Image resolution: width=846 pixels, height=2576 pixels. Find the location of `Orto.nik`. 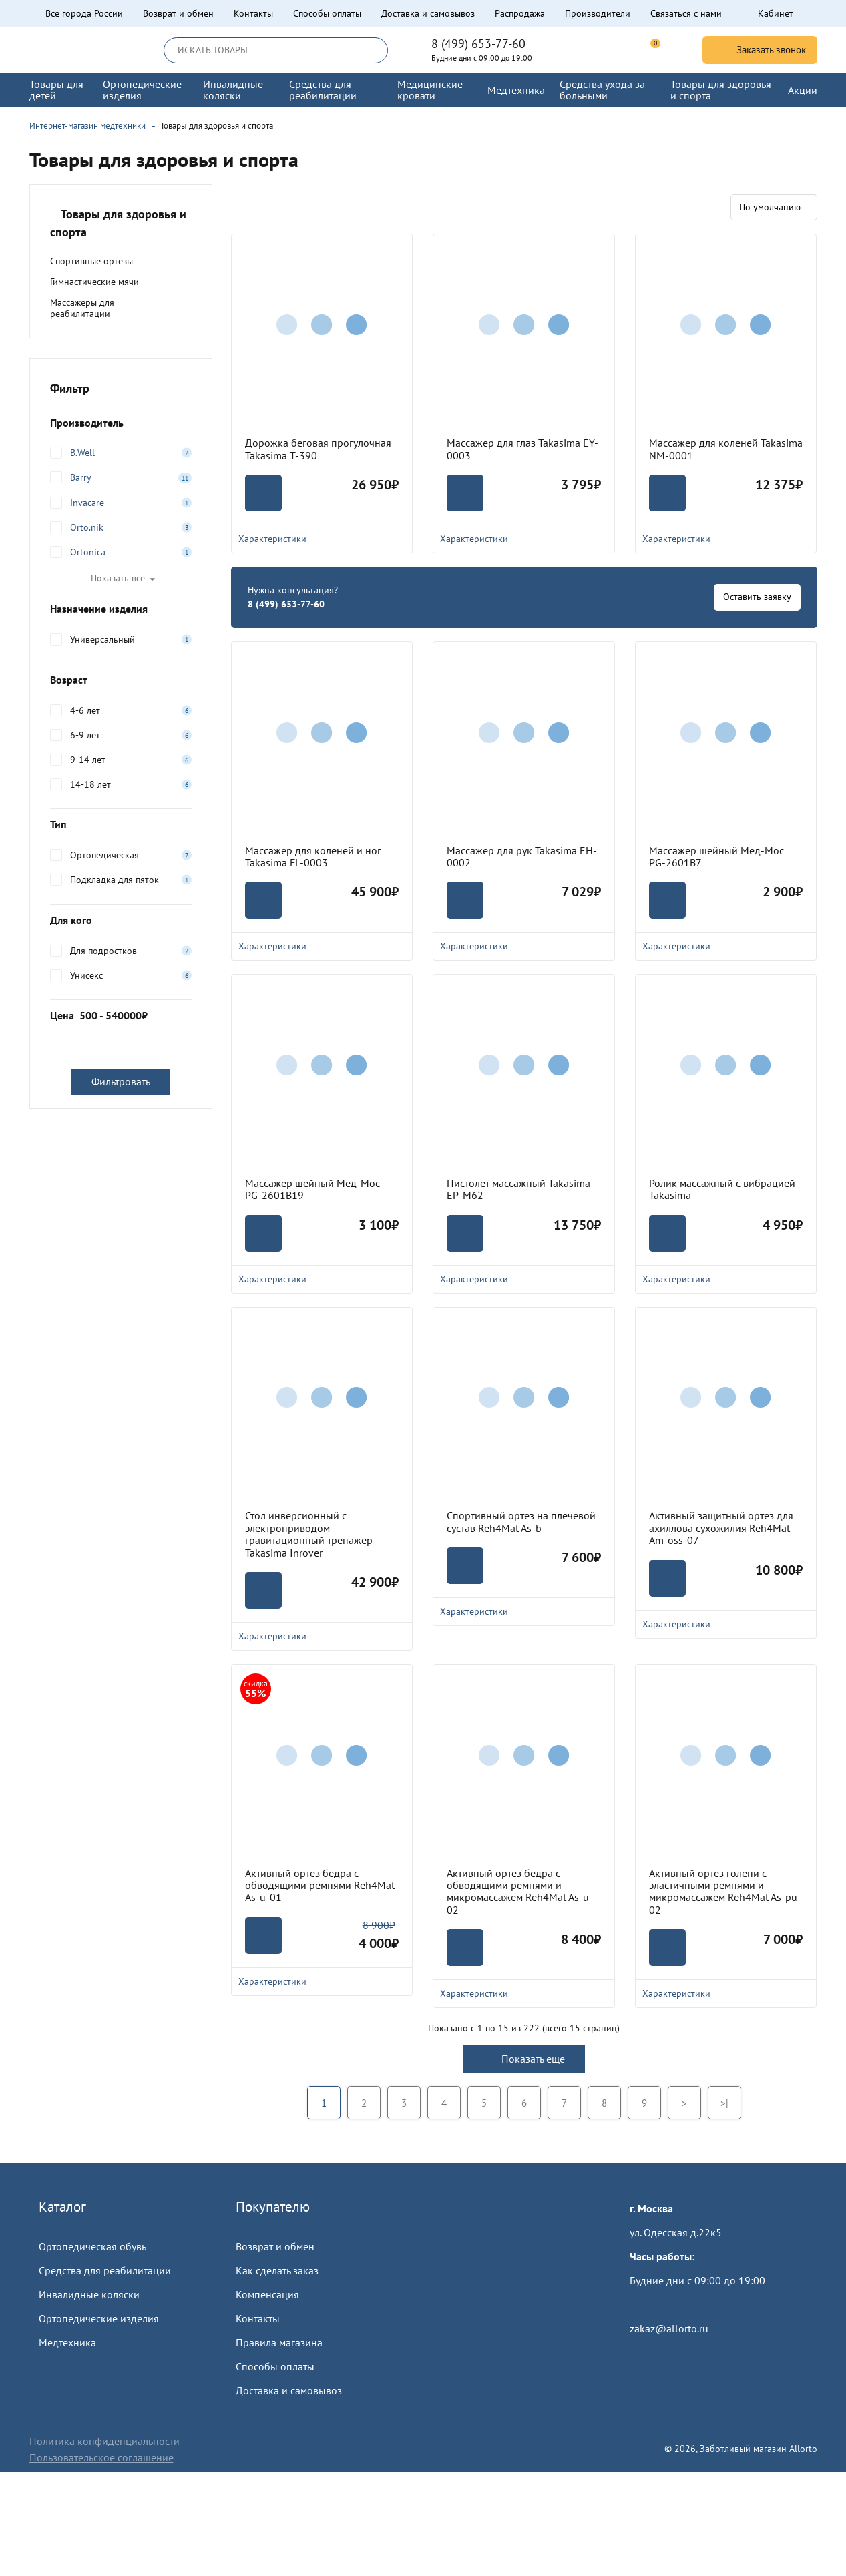

Orto.nik is located at coordinates (86, 527).